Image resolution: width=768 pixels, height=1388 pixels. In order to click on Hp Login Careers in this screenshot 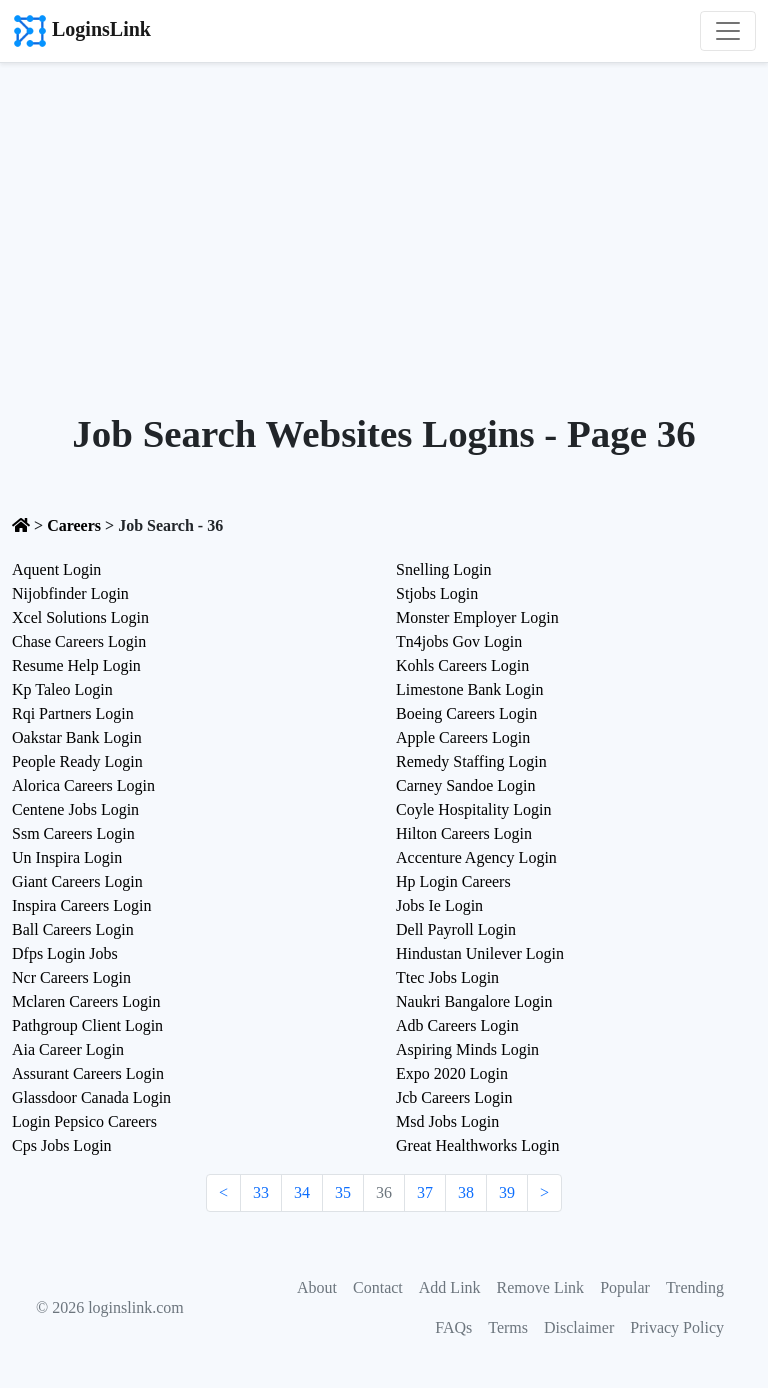, I will do `click(453, 881)`.